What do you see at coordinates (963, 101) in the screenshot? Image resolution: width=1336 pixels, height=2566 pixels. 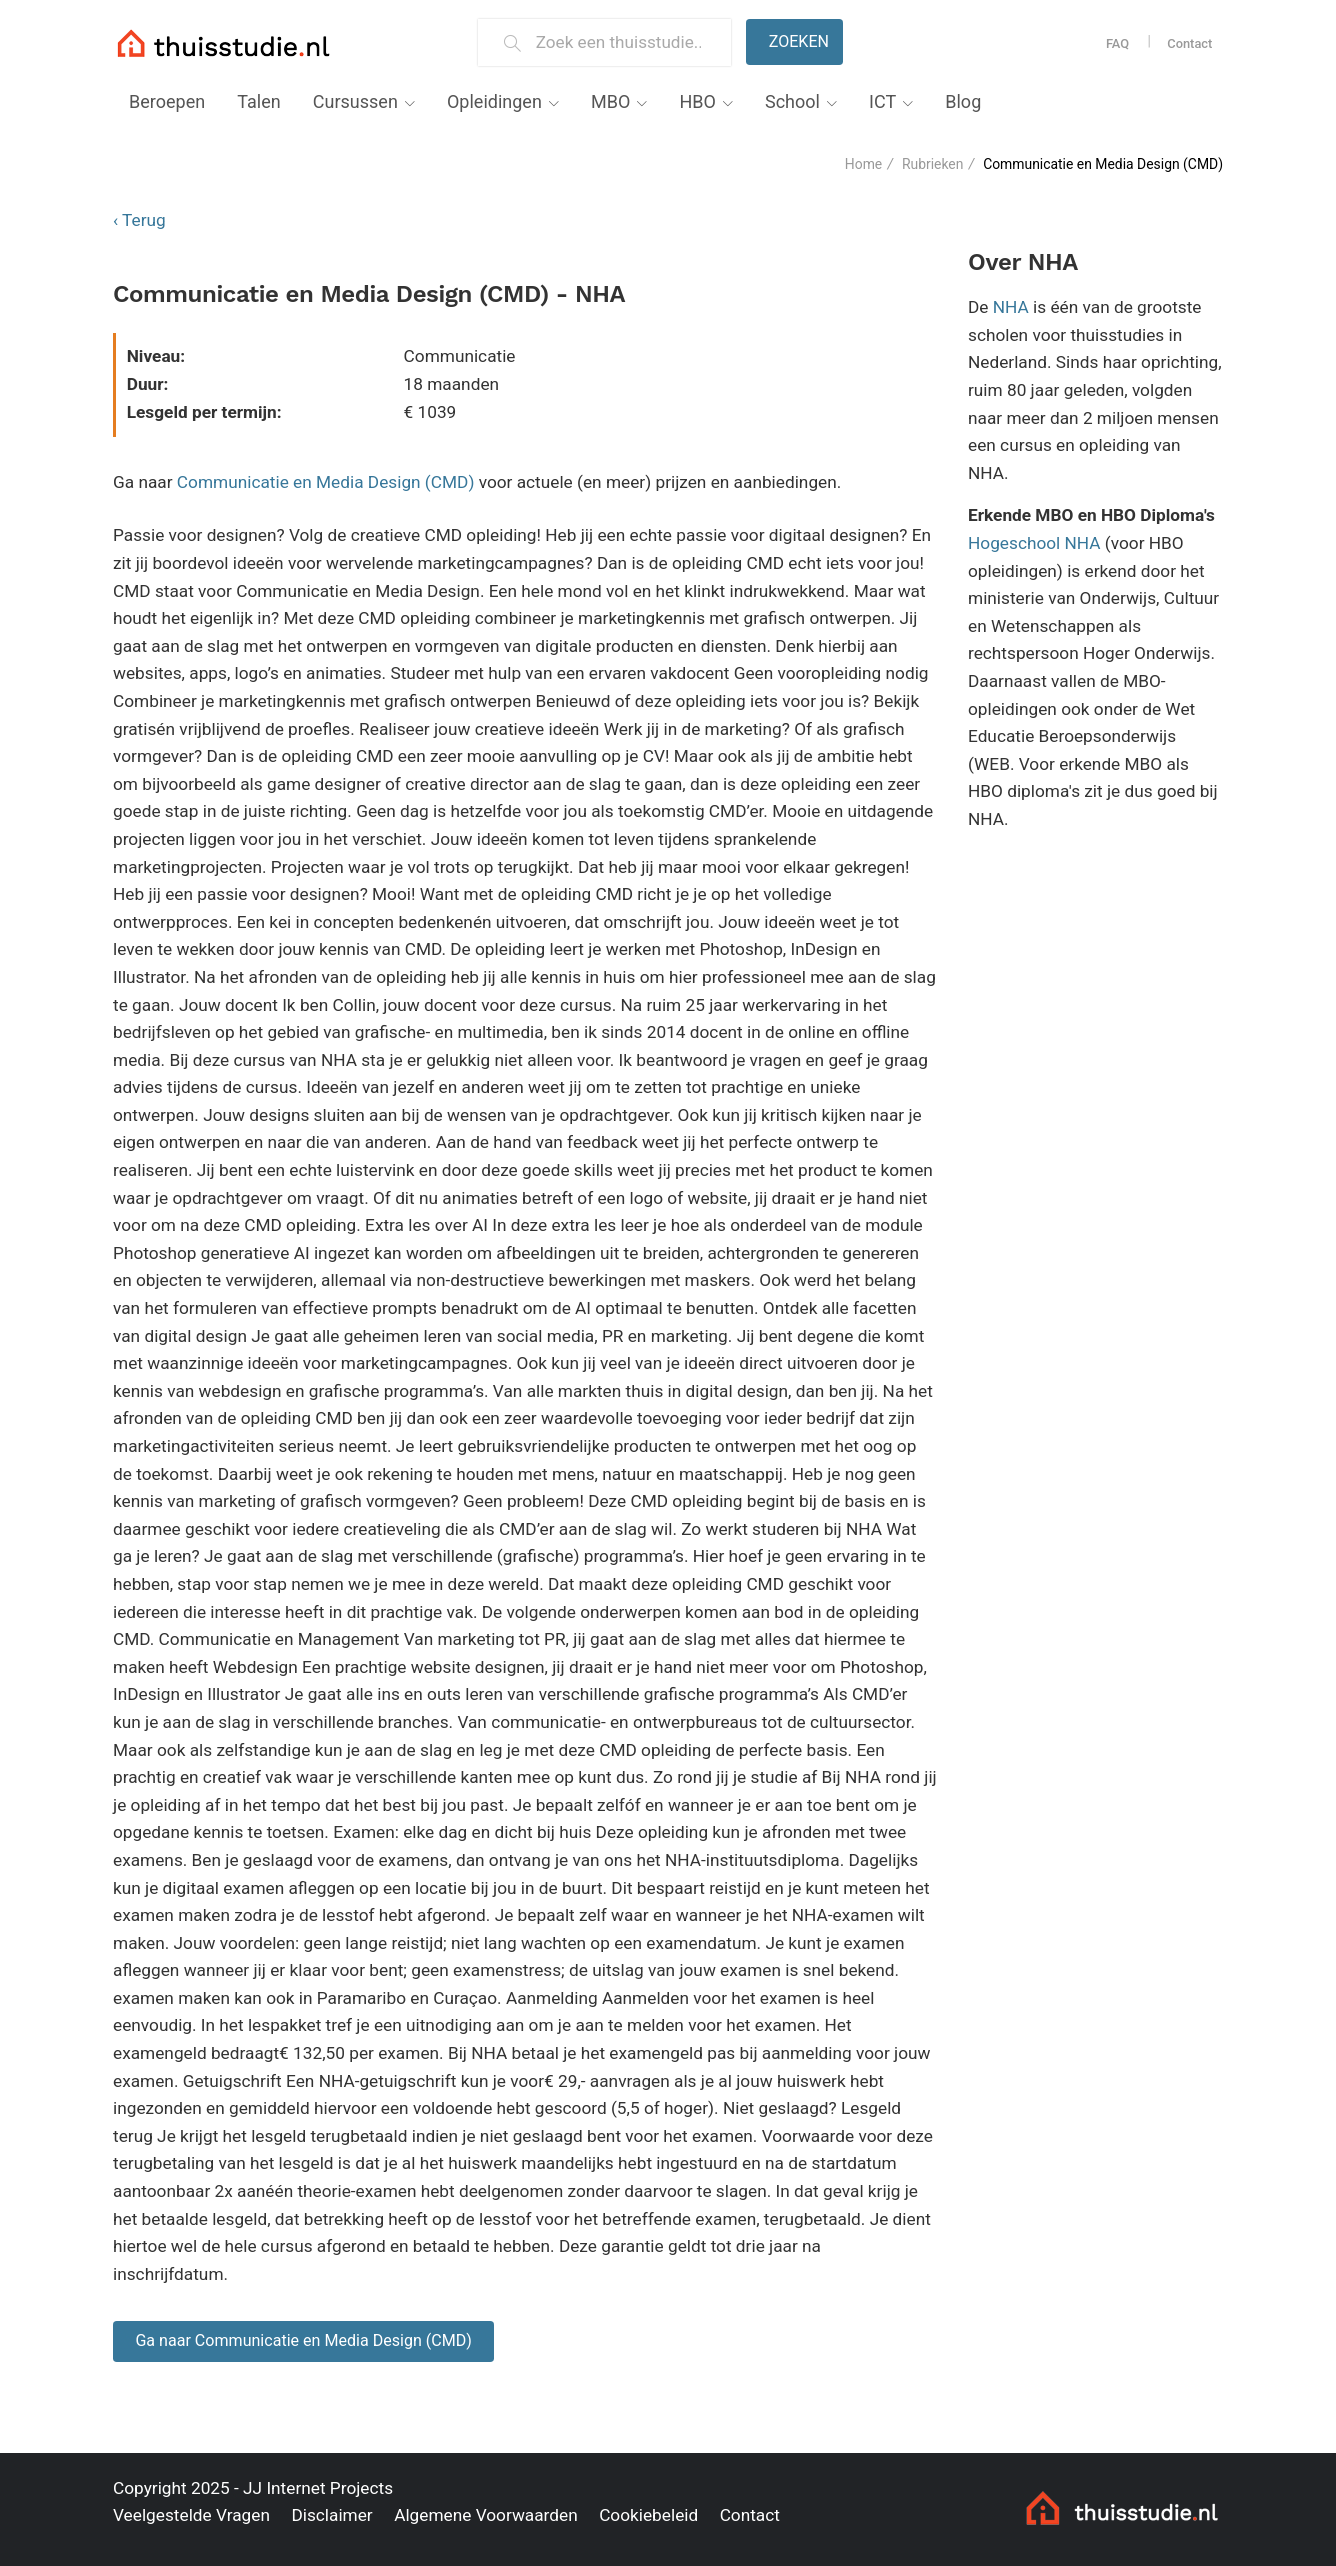 I see `Blog` at bounding box center [963, 101].